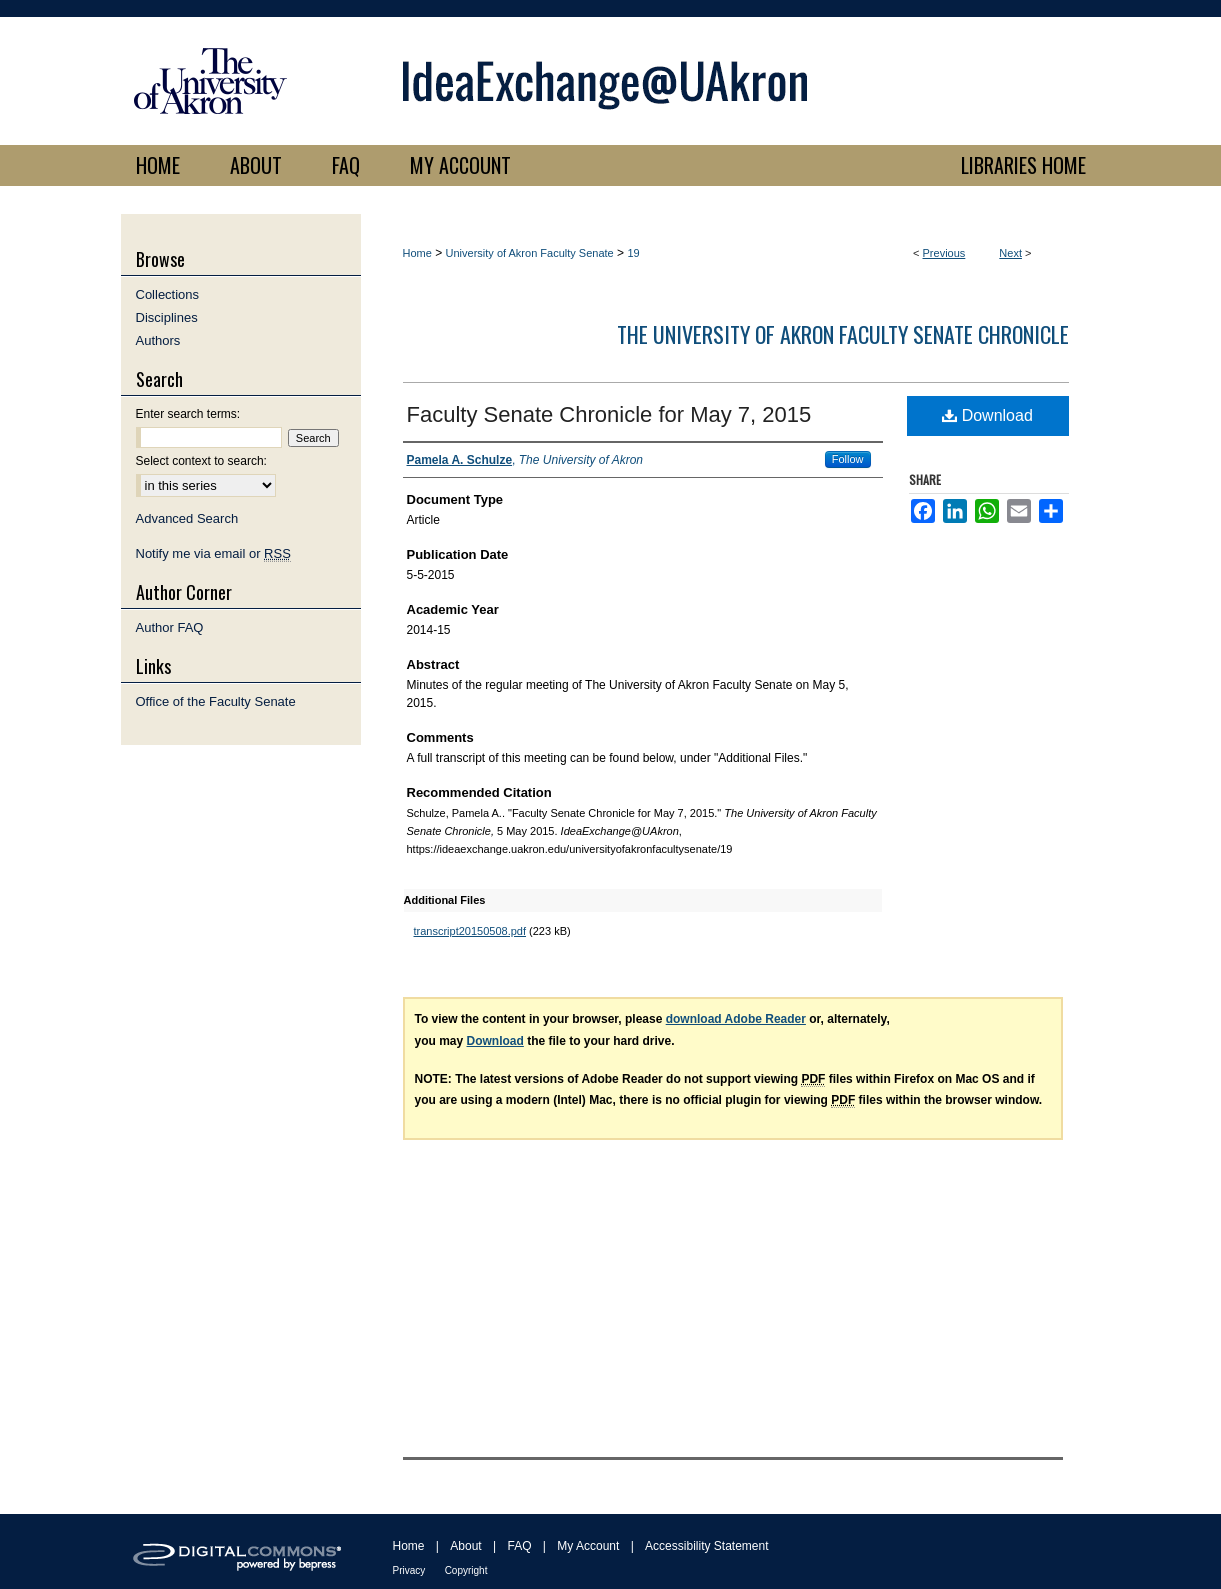  What do you see at coordinates (168, 294) in the screenshot?
I see `Collections` at bounding box center [168, 294].